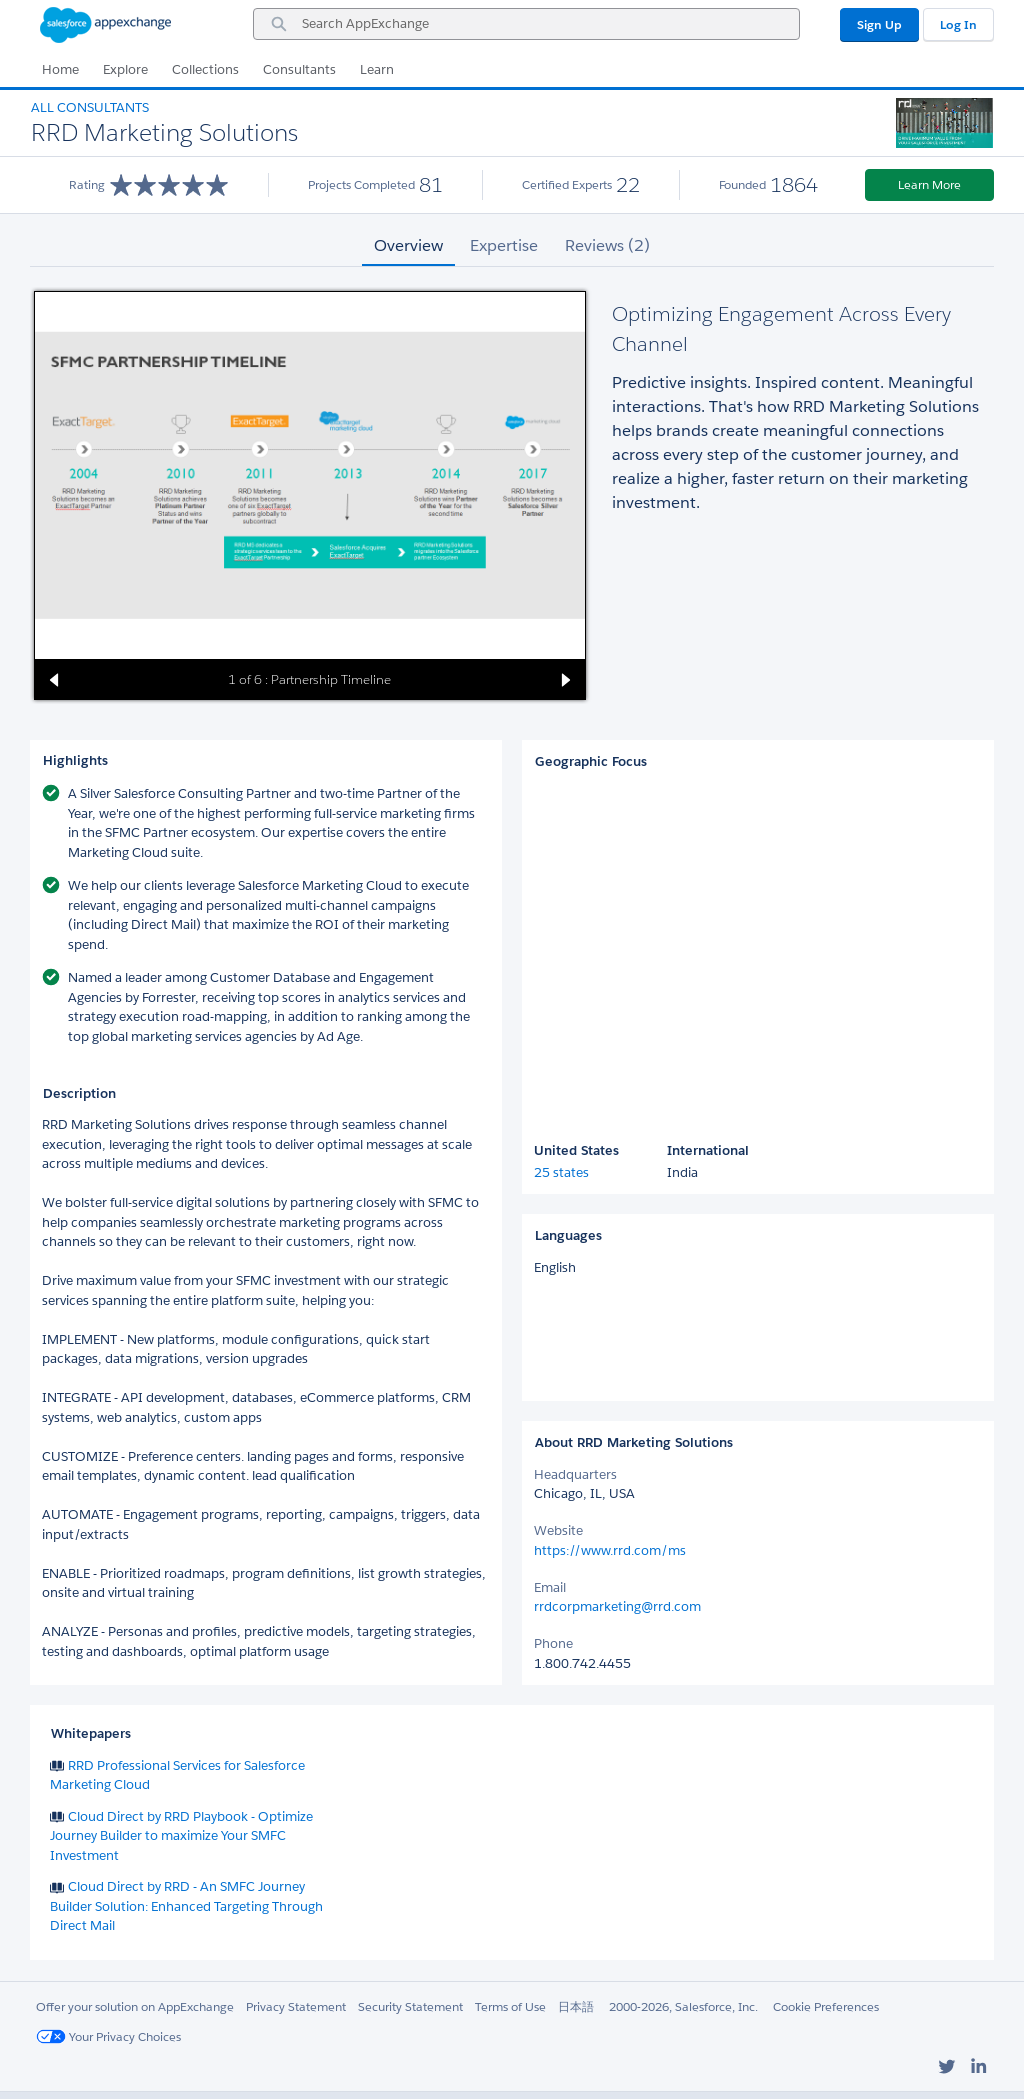  Describe the element at coordinates (526, 24) in the screenshot. I see `[combobox]` at that location.